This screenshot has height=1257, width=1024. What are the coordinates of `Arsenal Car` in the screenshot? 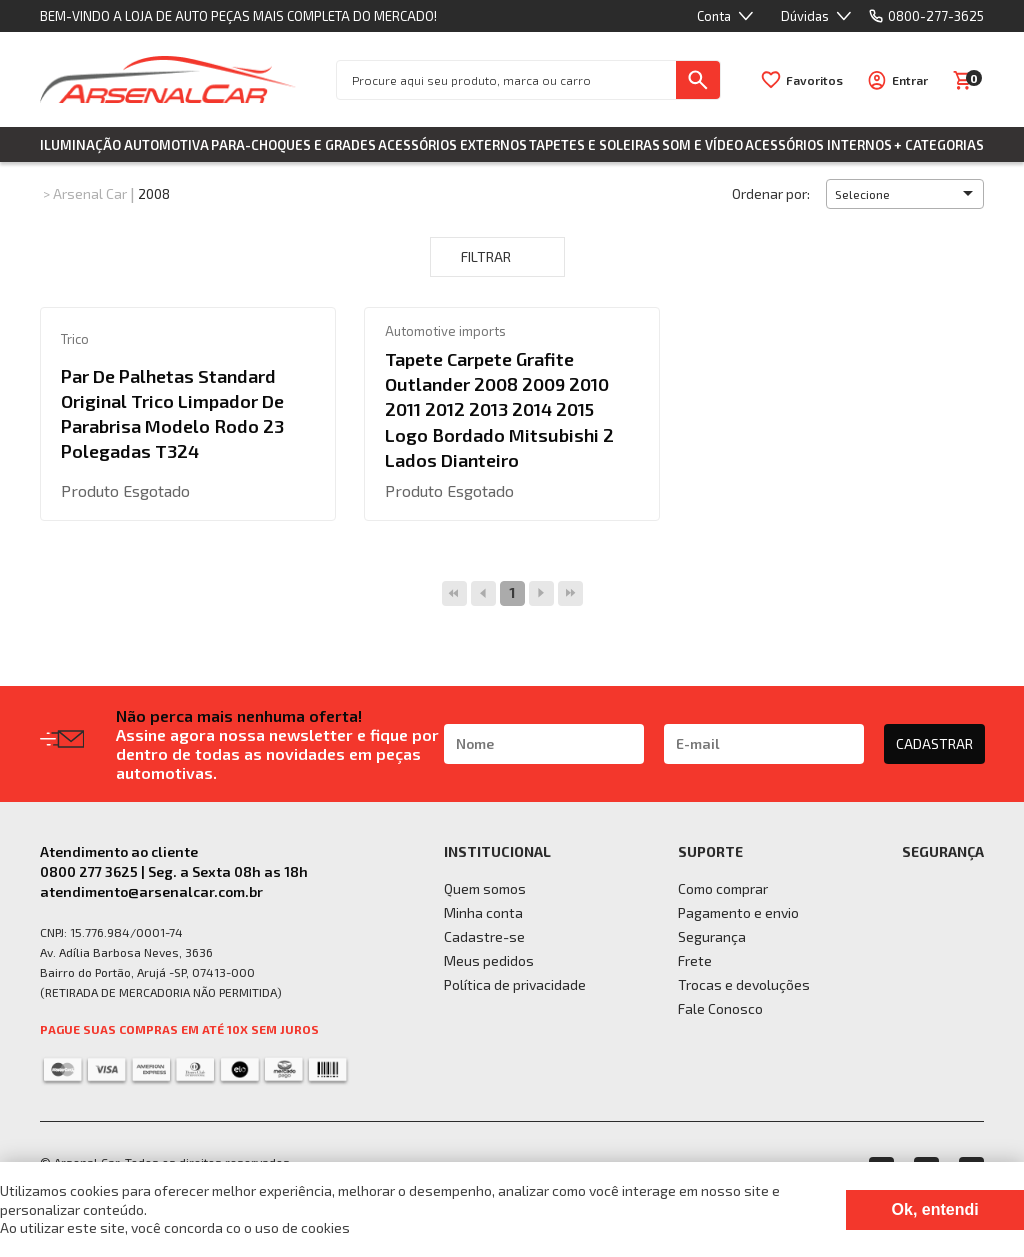 It's located at (90, 193).